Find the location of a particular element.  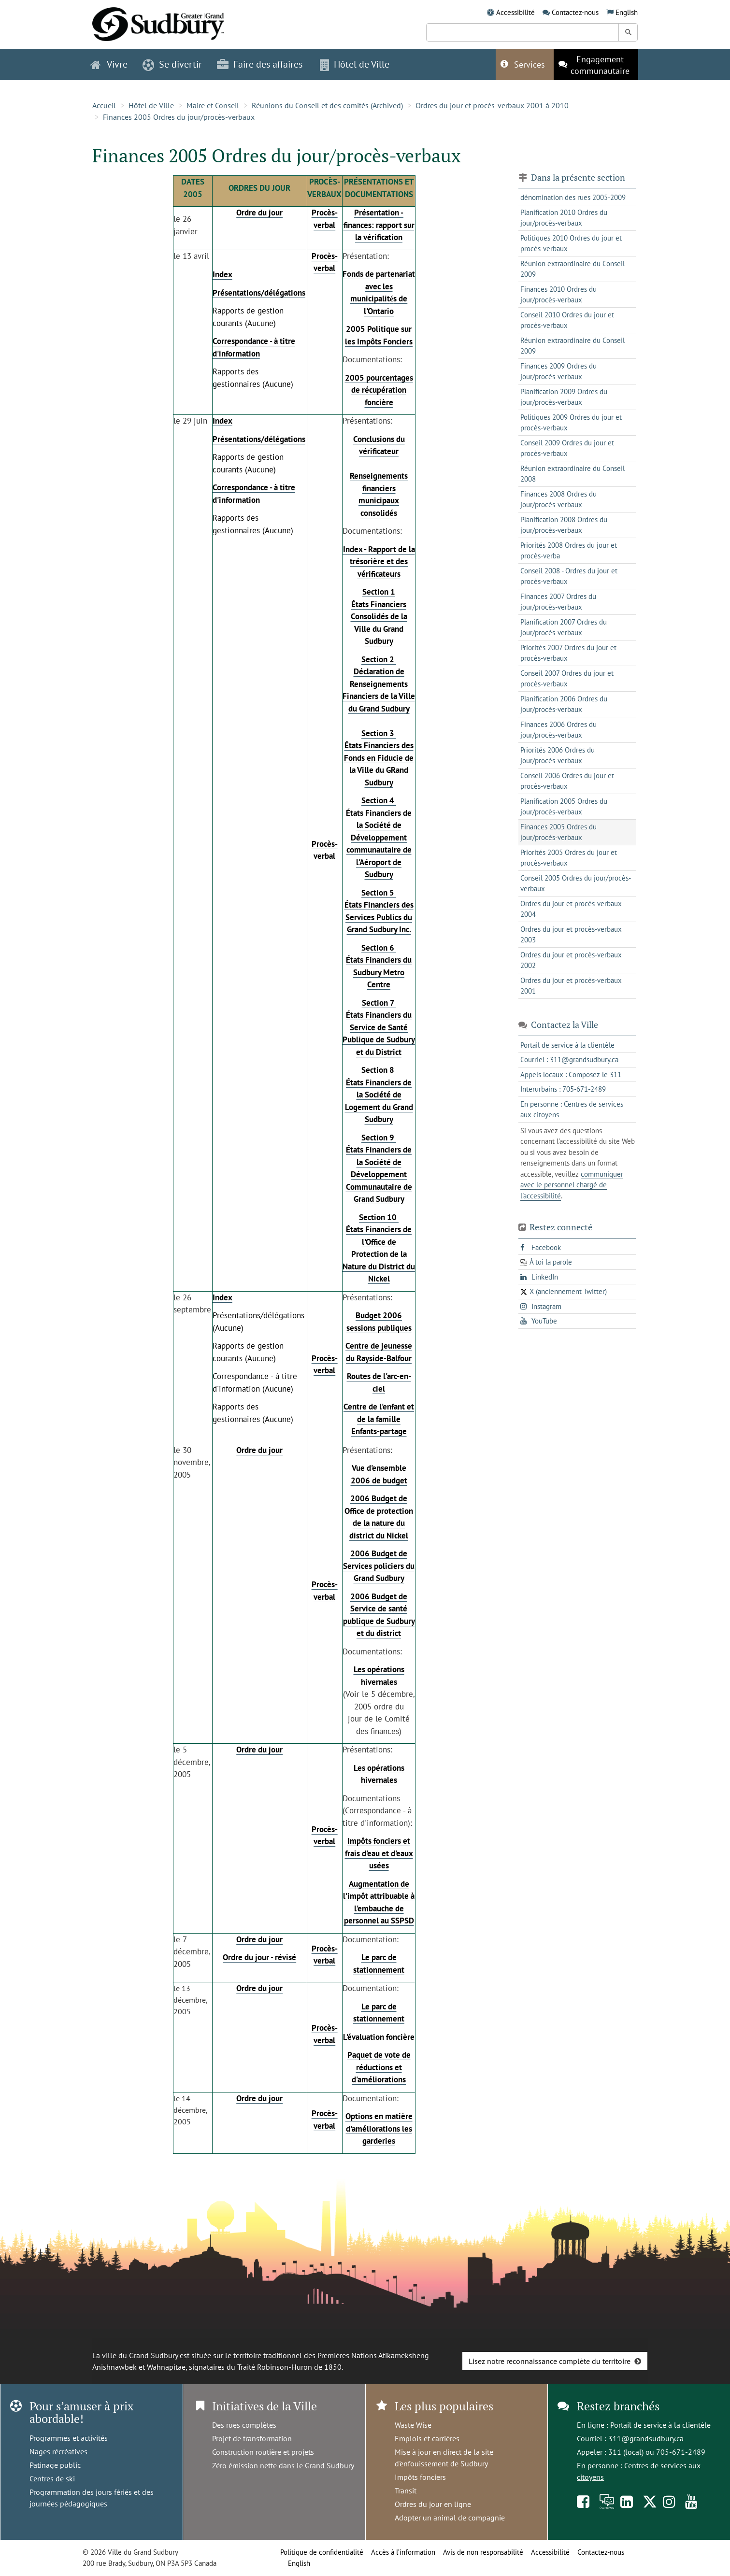

Contactez-nous is located at coordinates (575, 12).